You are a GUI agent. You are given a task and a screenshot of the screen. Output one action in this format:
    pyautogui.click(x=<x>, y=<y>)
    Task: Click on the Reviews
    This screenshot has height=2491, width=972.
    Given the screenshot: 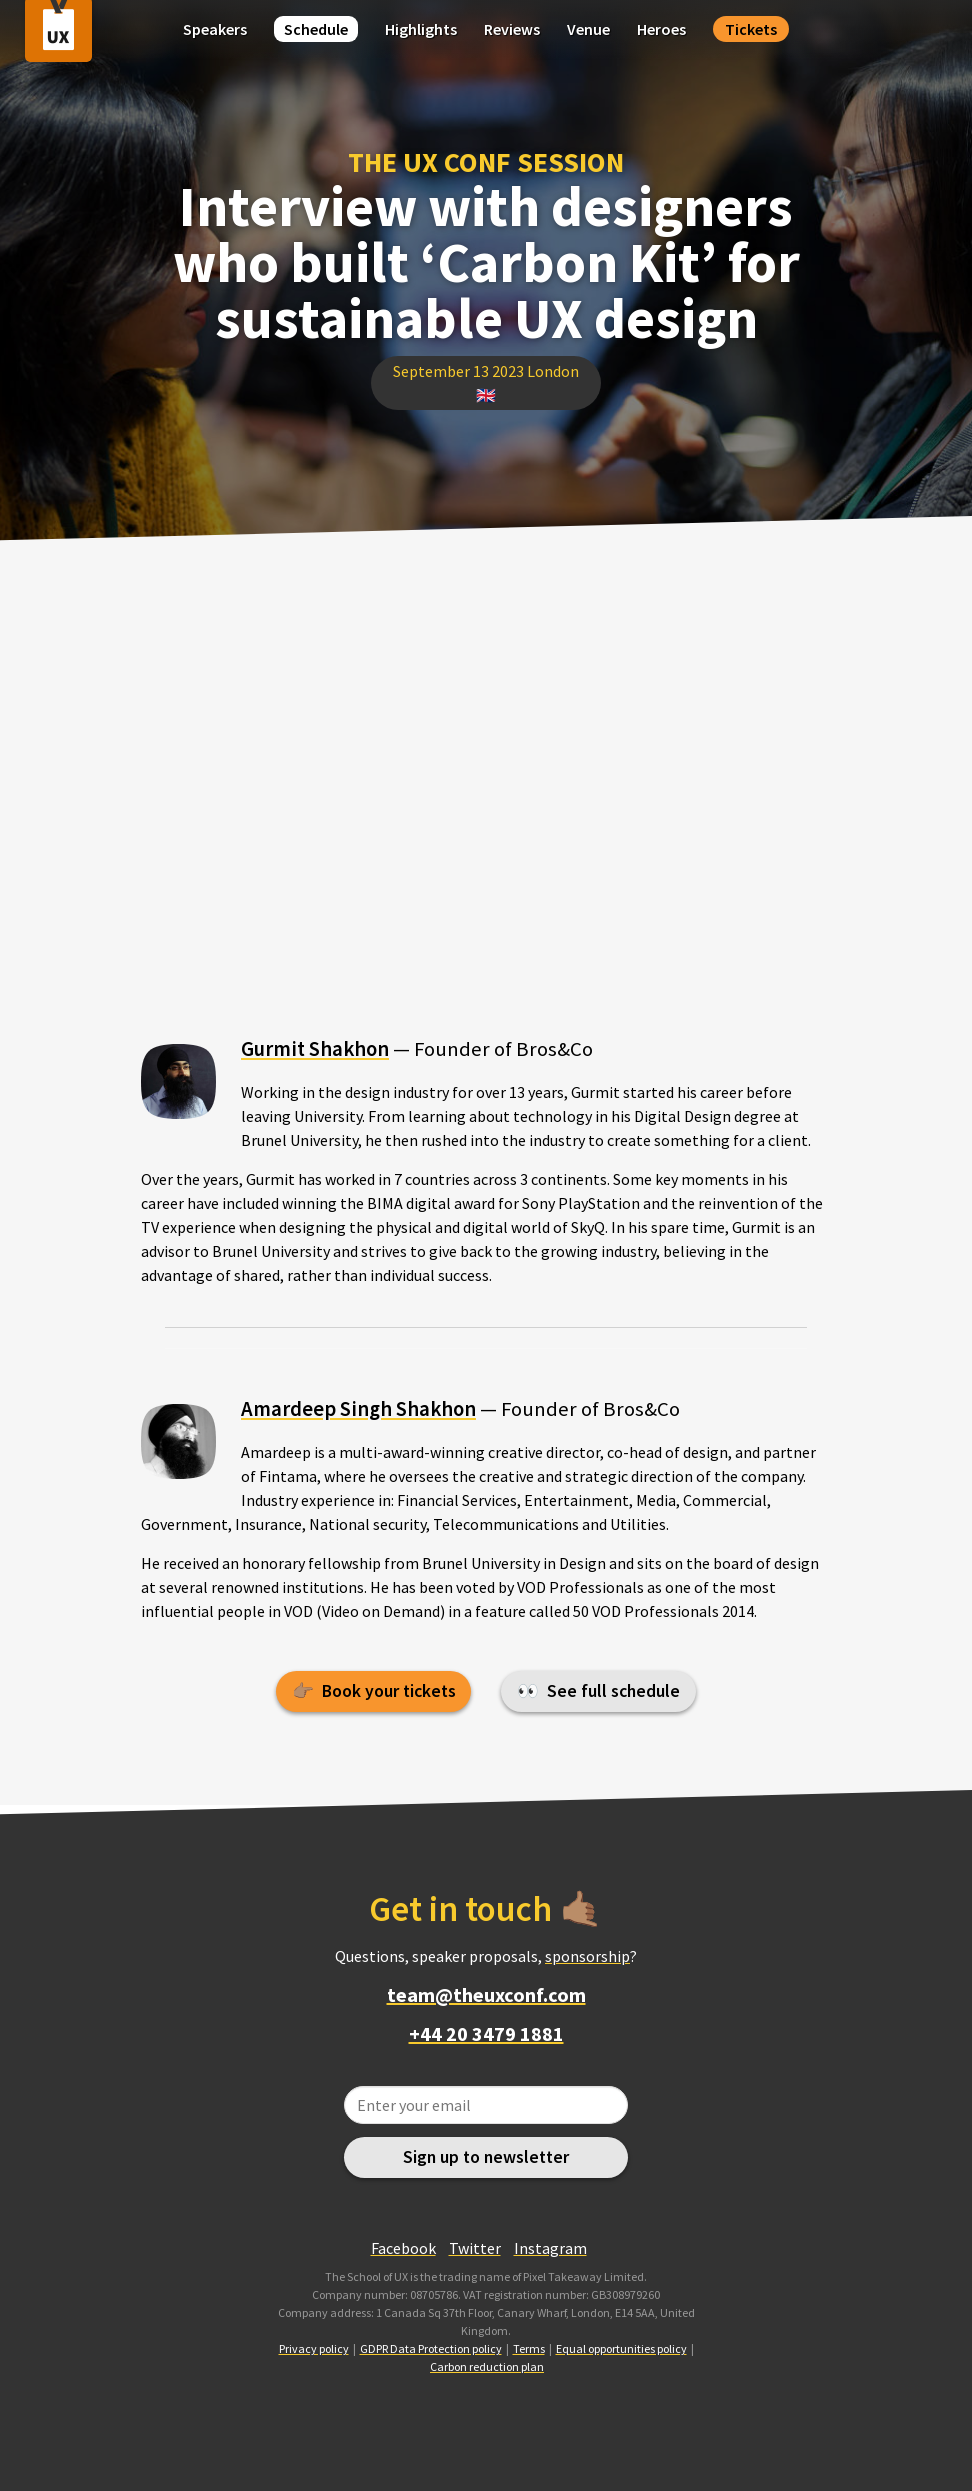 What is the action you would take?
    pyautogui.click(x=512, y=29)
    